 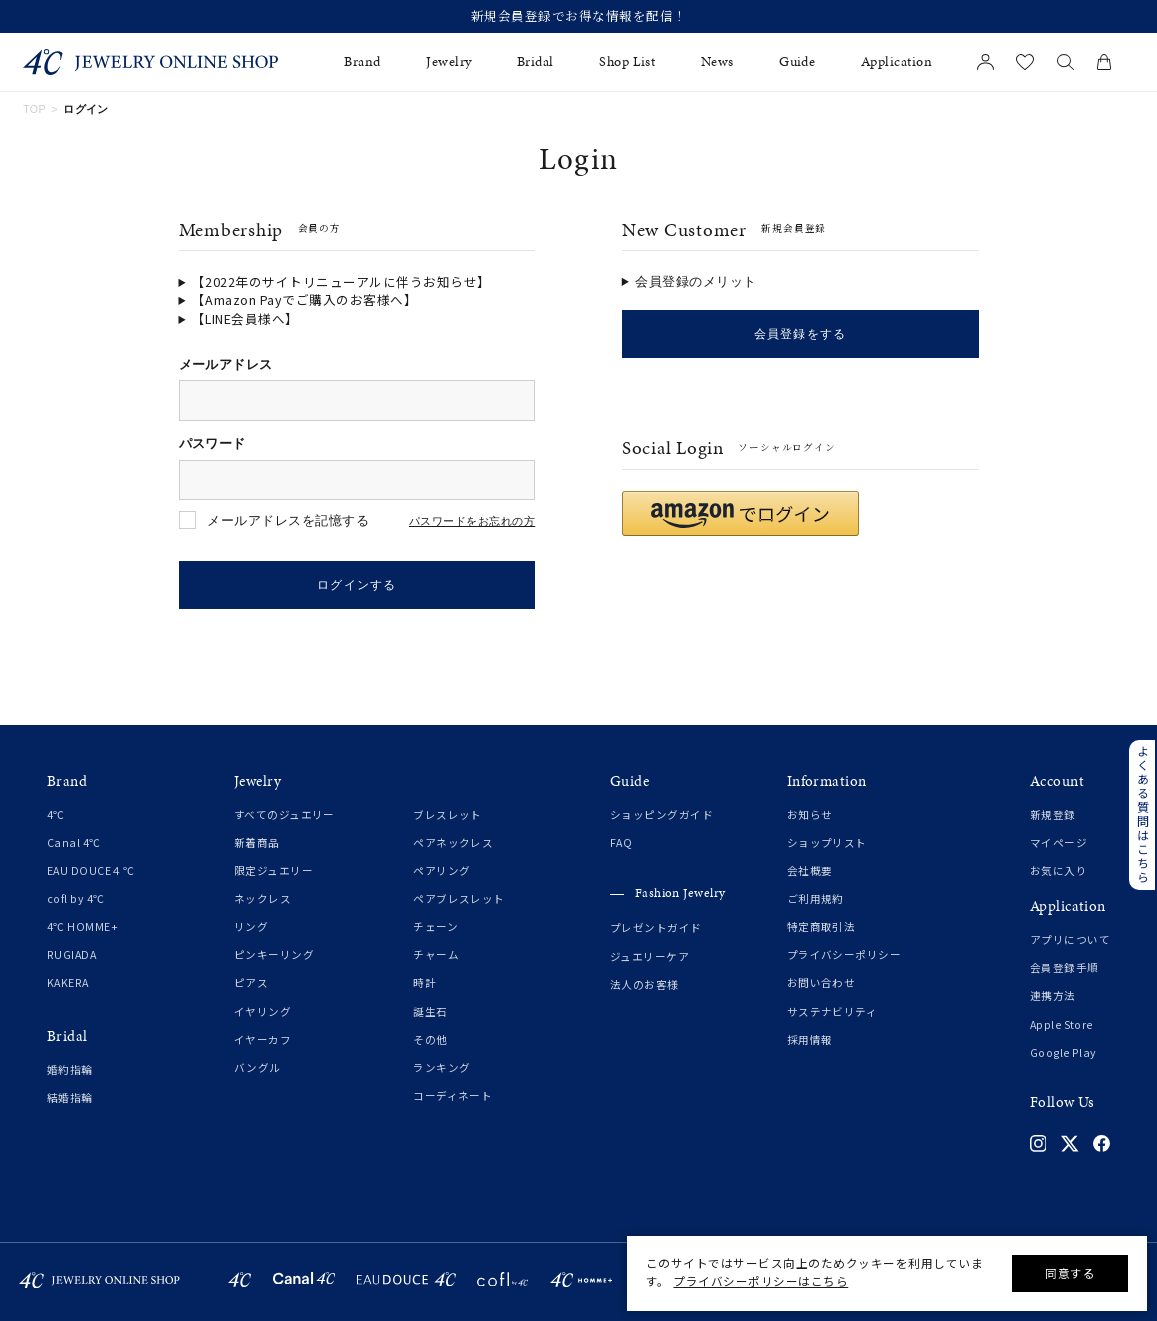 I want to click on 特定商取引法, so click(x=821, y=928).